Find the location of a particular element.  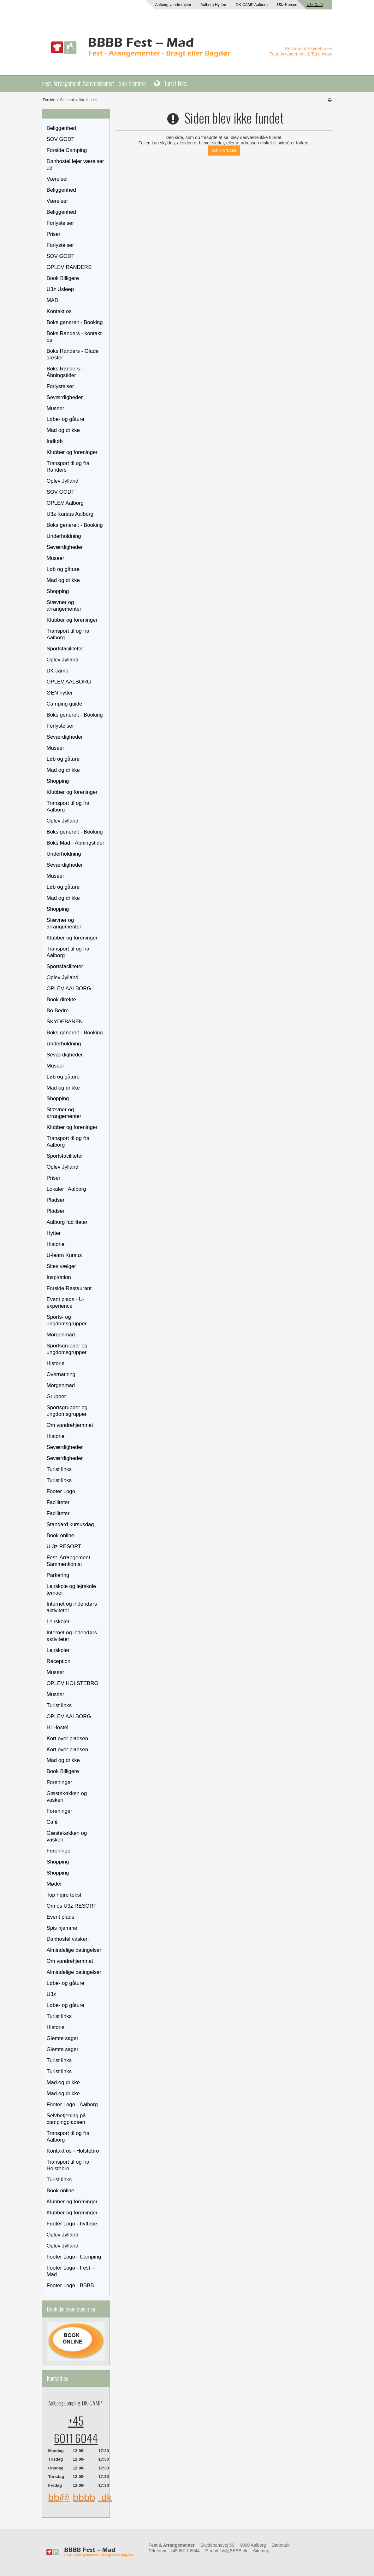

Shopping is located at coordinates (58, 591).